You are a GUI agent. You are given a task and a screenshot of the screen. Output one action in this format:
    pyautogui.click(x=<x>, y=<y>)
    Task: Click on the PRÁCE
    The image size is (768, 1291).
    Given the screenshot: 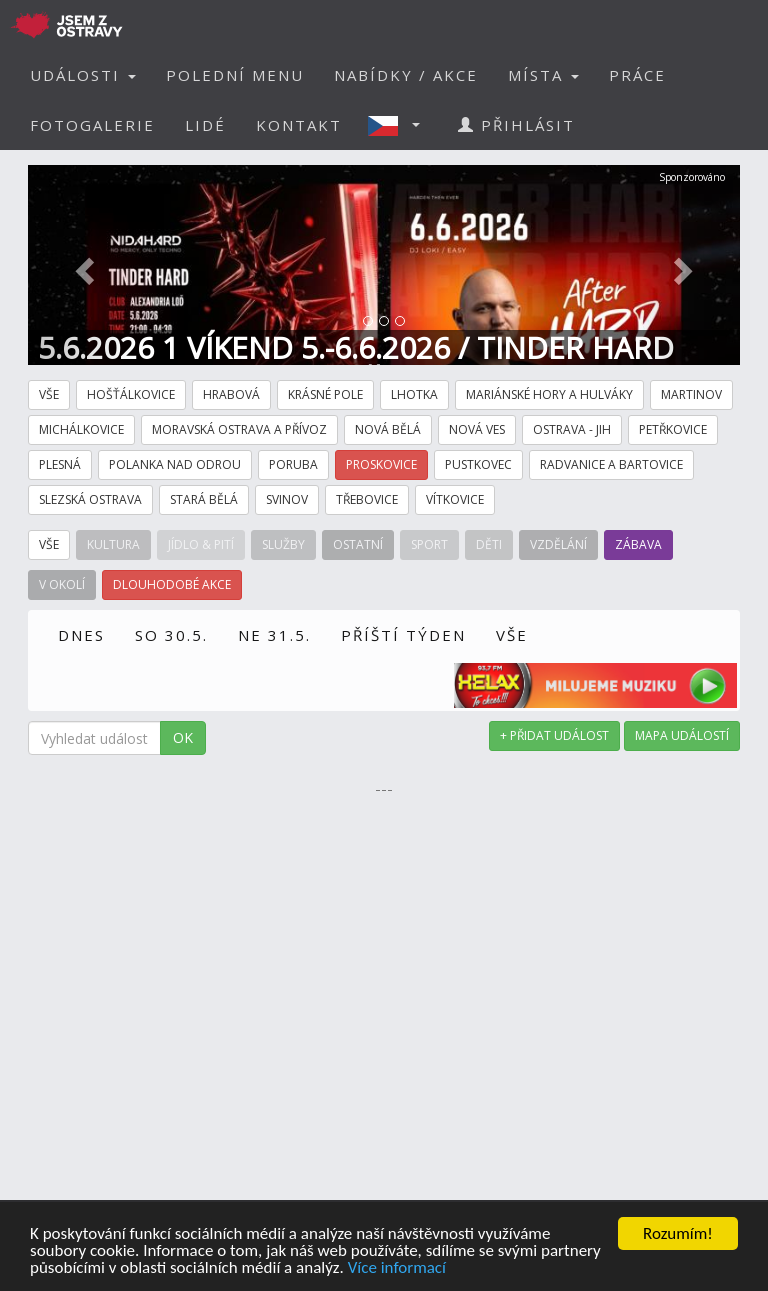 What is the action you would take?
    pyautogui.click(x=637, y=75)
    